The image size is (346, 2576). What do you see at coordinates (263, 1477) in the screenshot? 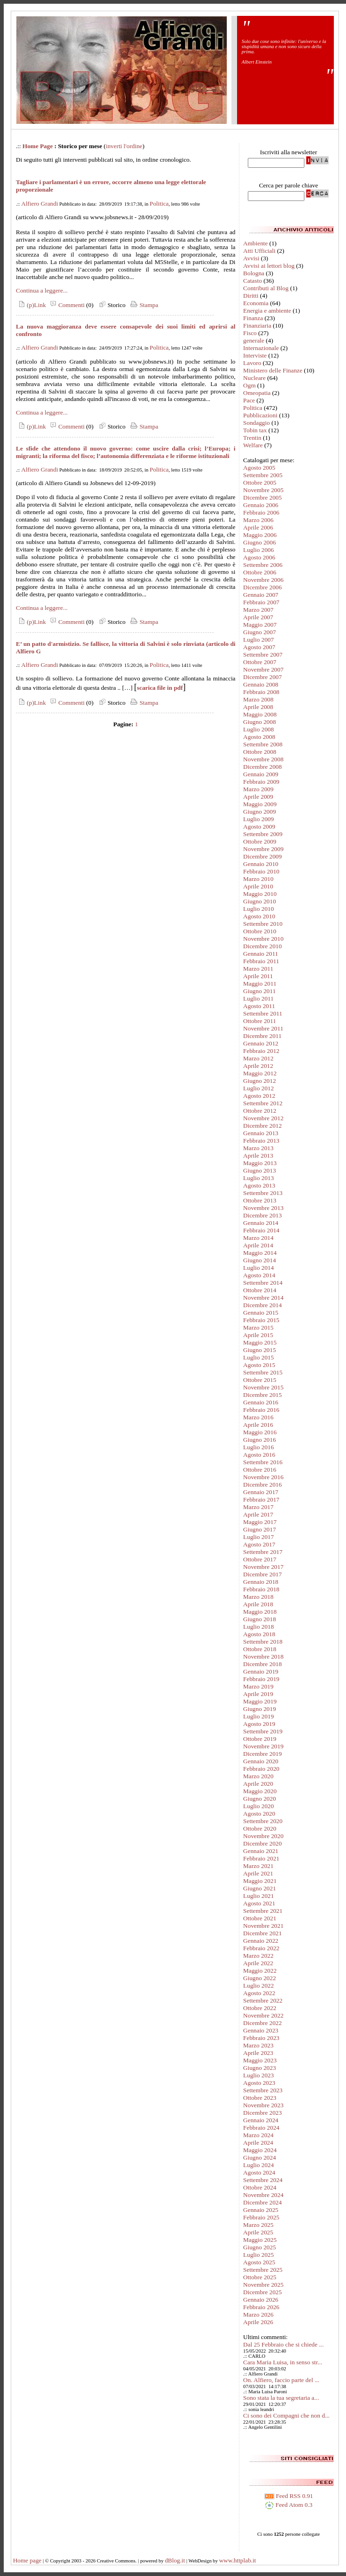
I see `Novembre 2016` at bounding box center [263, 1477].